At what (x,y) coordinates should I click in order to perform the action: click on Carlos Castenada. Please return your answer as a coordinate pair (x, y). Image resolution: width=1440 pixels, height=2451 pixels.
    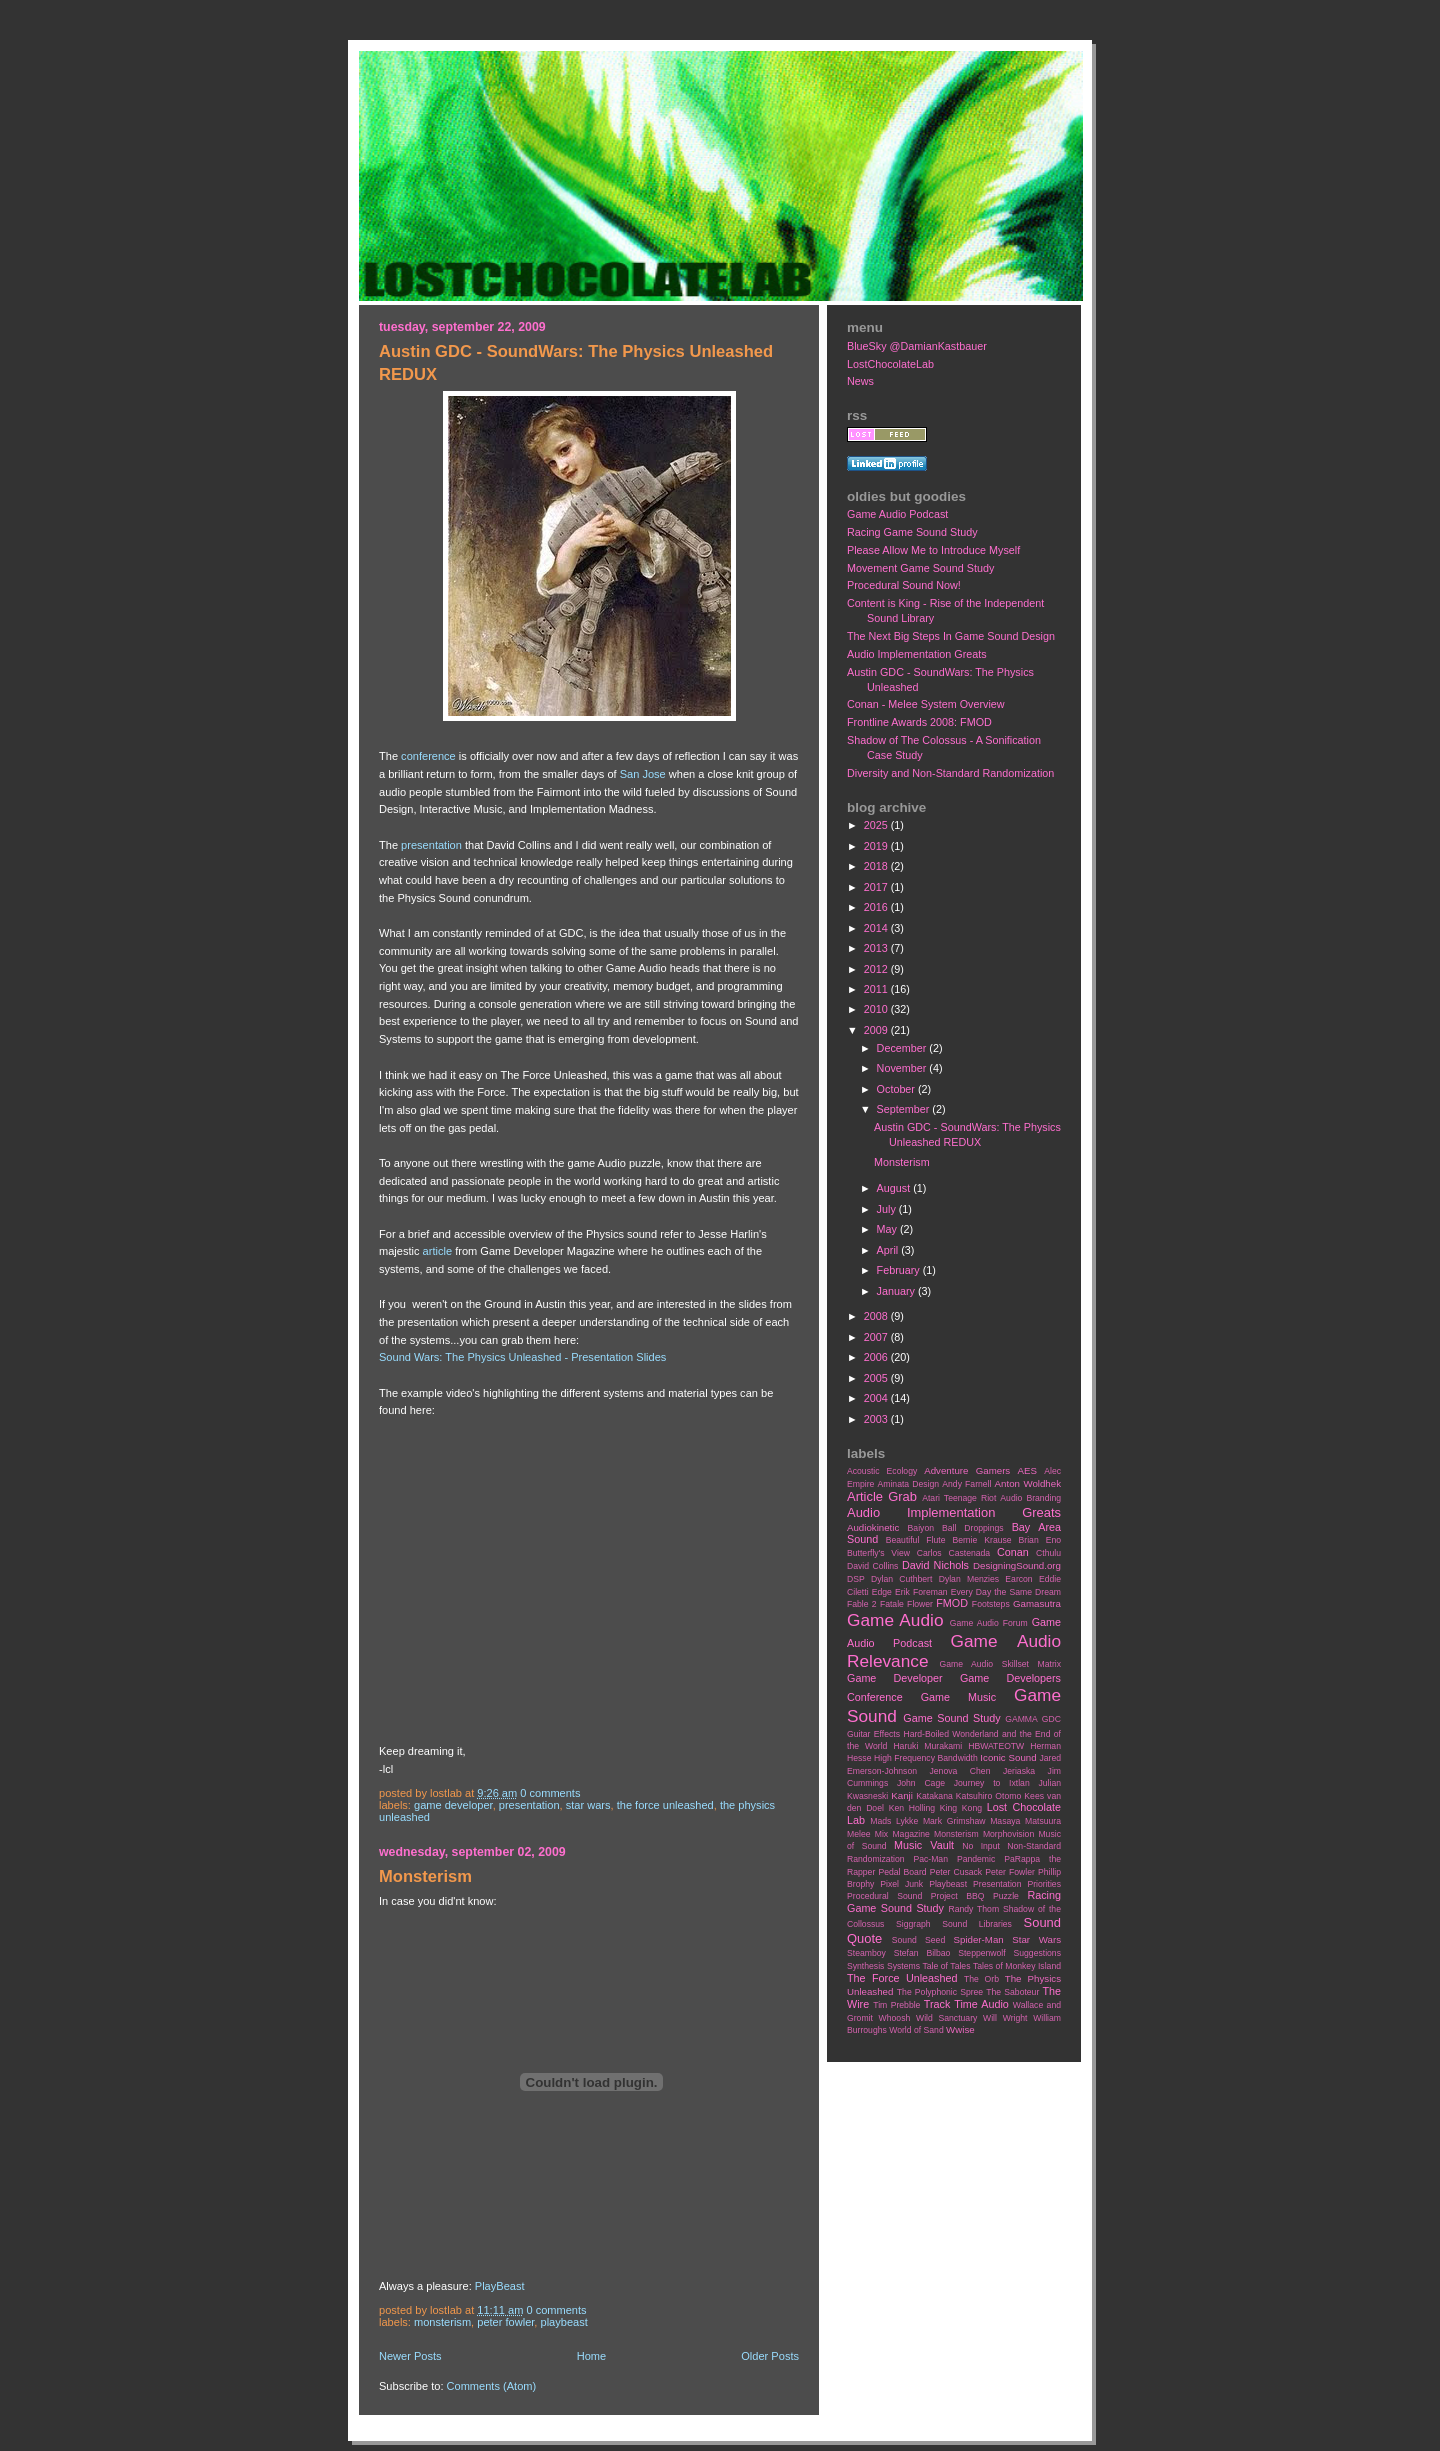
    Looking at the image, I should click on (953, 1553).